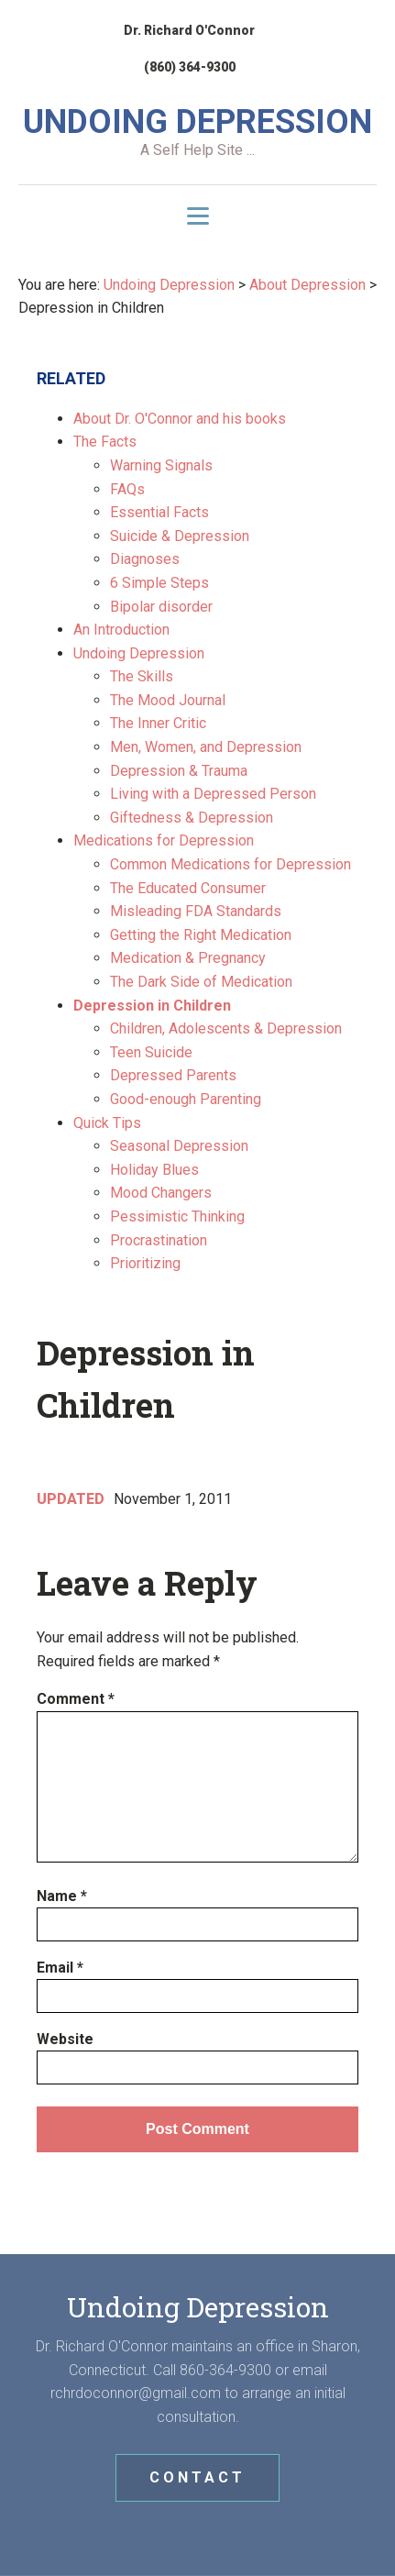 The height and width of the screenshot is (2576, 395). I want to click on The Educated Consumer, so click(188, 888).